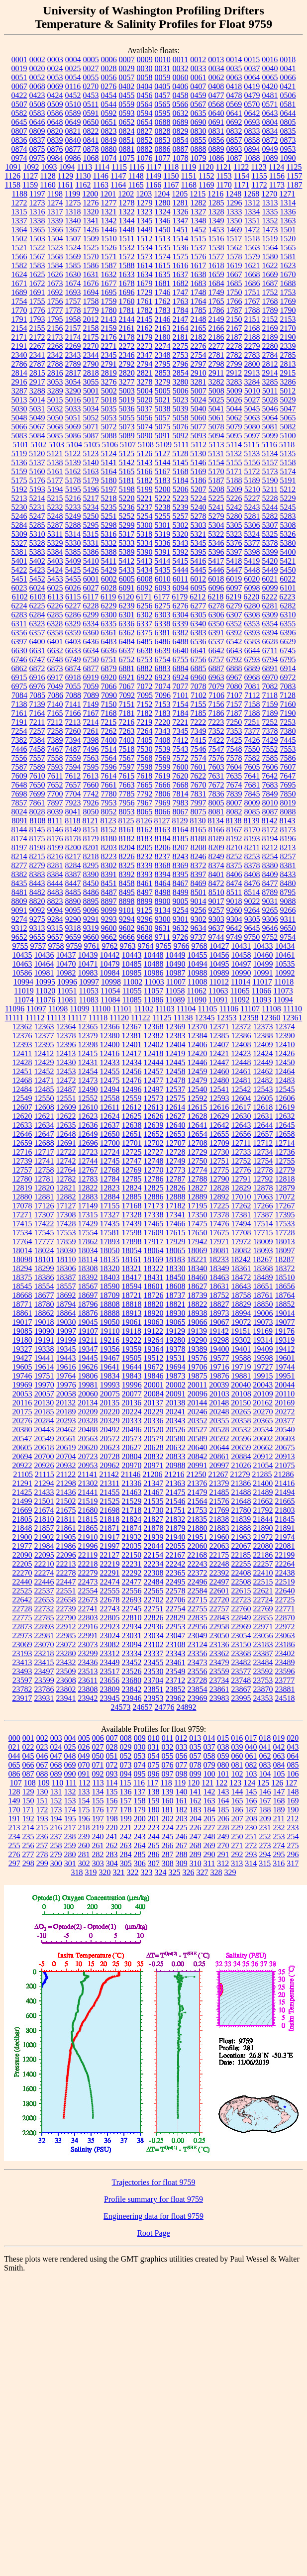 The height and width of the screenshot is (2576, 307). Describe the element at coordinates (198, 901) in the screenshot. I see `9014` at that location.